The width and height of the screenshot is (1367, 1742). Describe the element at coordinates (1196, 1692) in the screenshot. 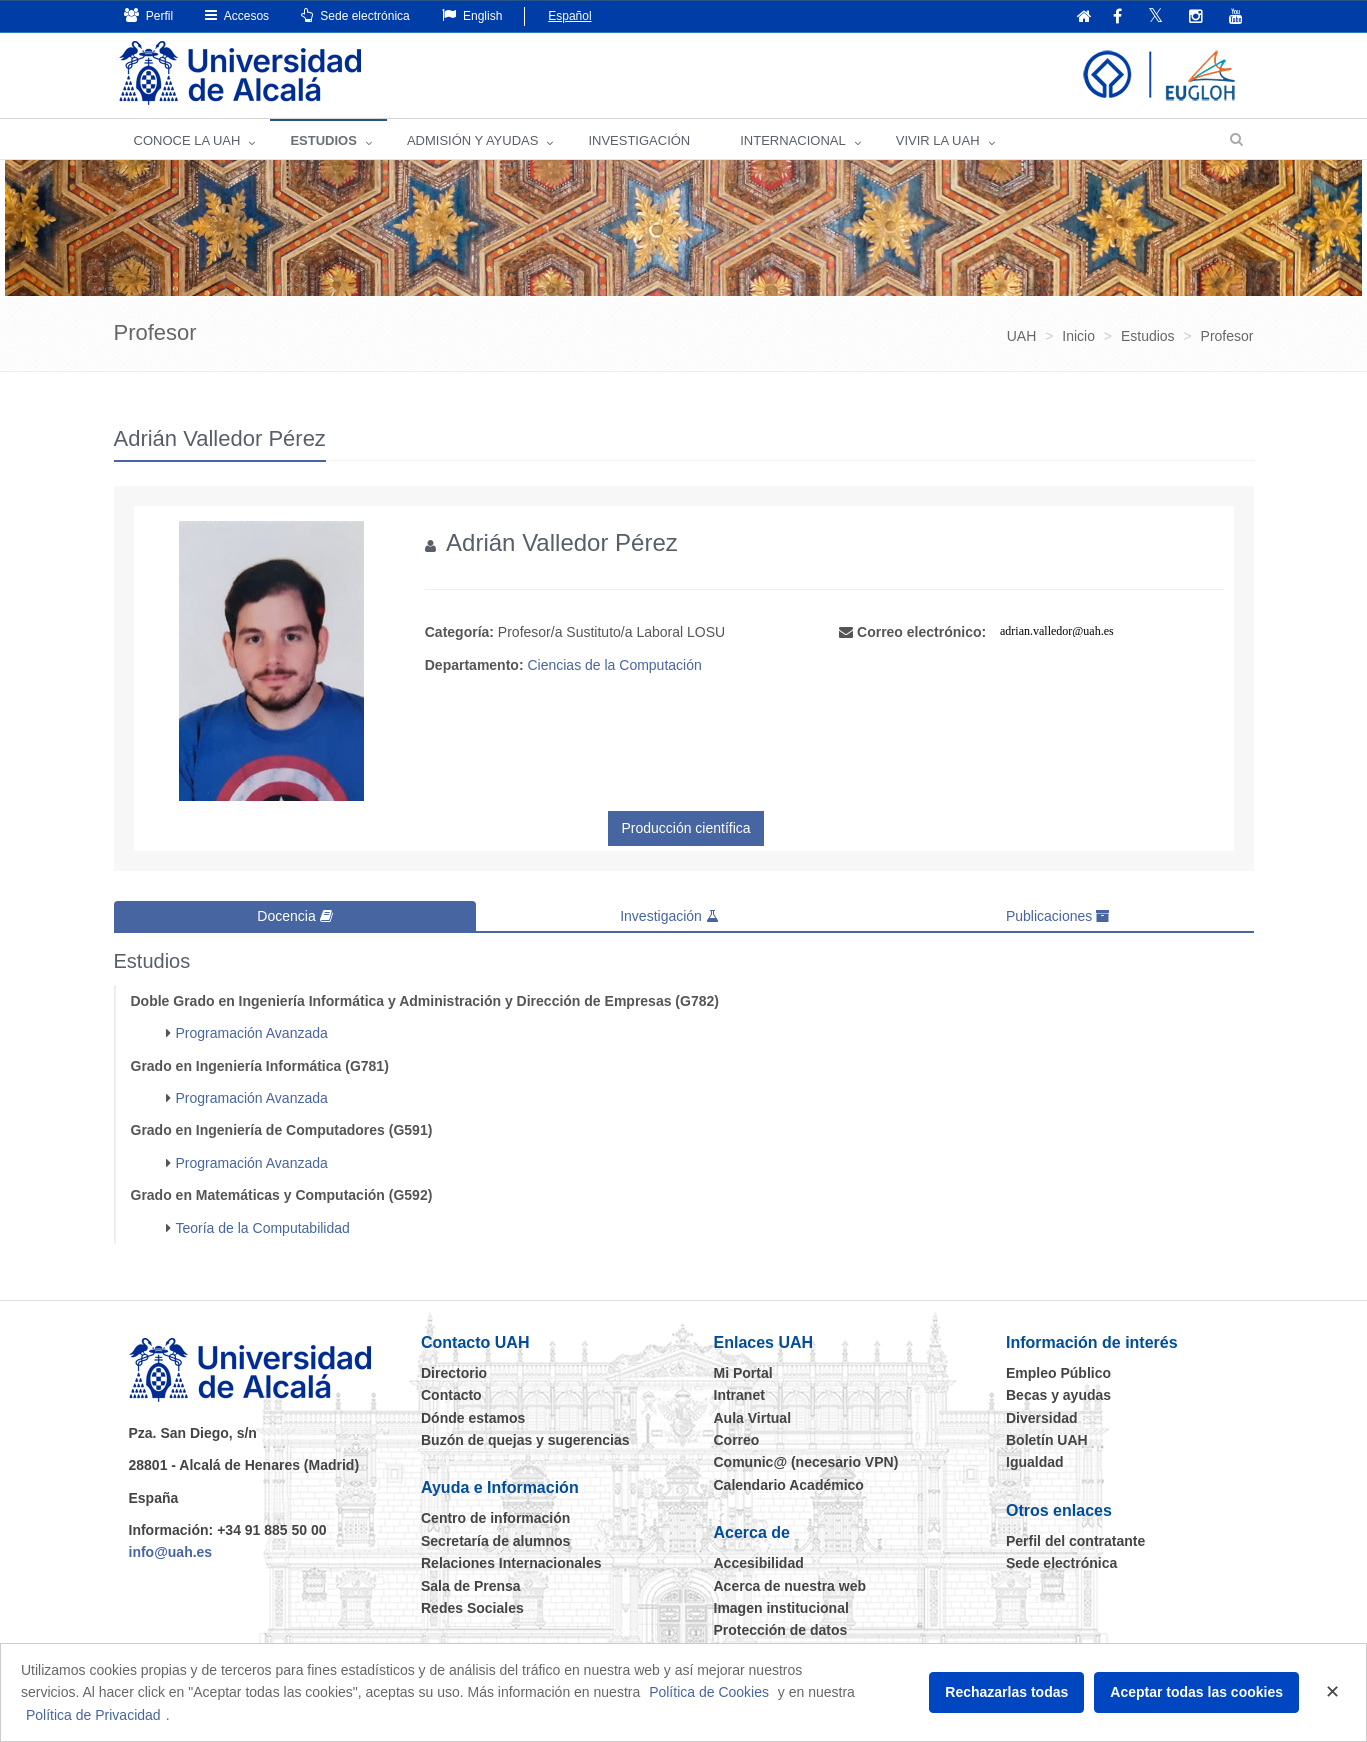

I see `Aceptar todas las cookies` at that location.